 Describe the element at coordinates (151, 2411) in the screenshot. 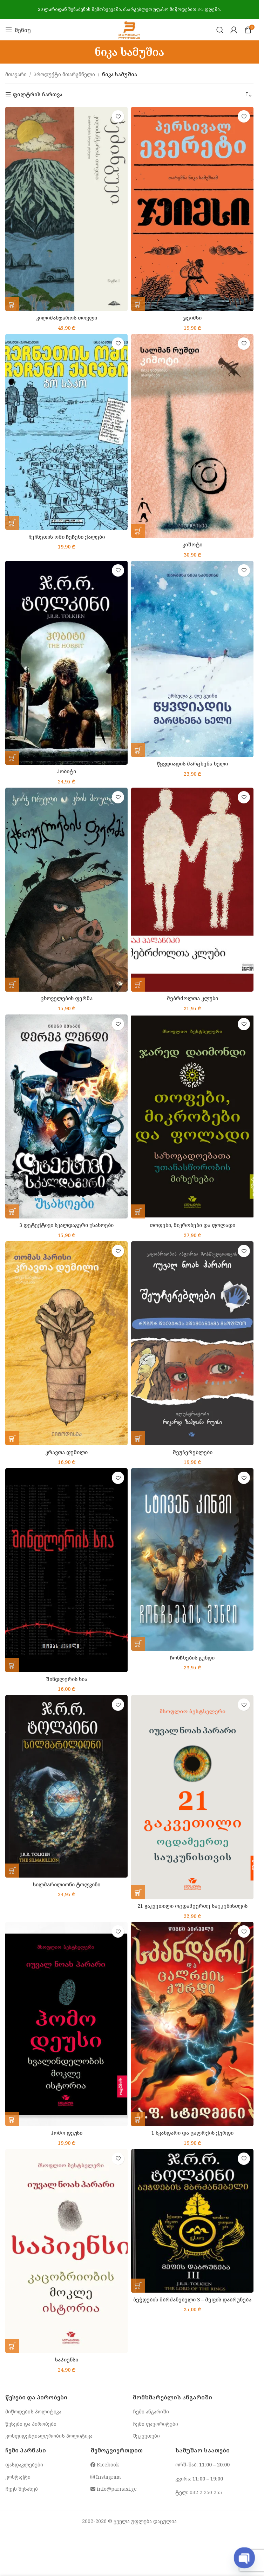

I see `ჩემი ანგარიში` at that location.